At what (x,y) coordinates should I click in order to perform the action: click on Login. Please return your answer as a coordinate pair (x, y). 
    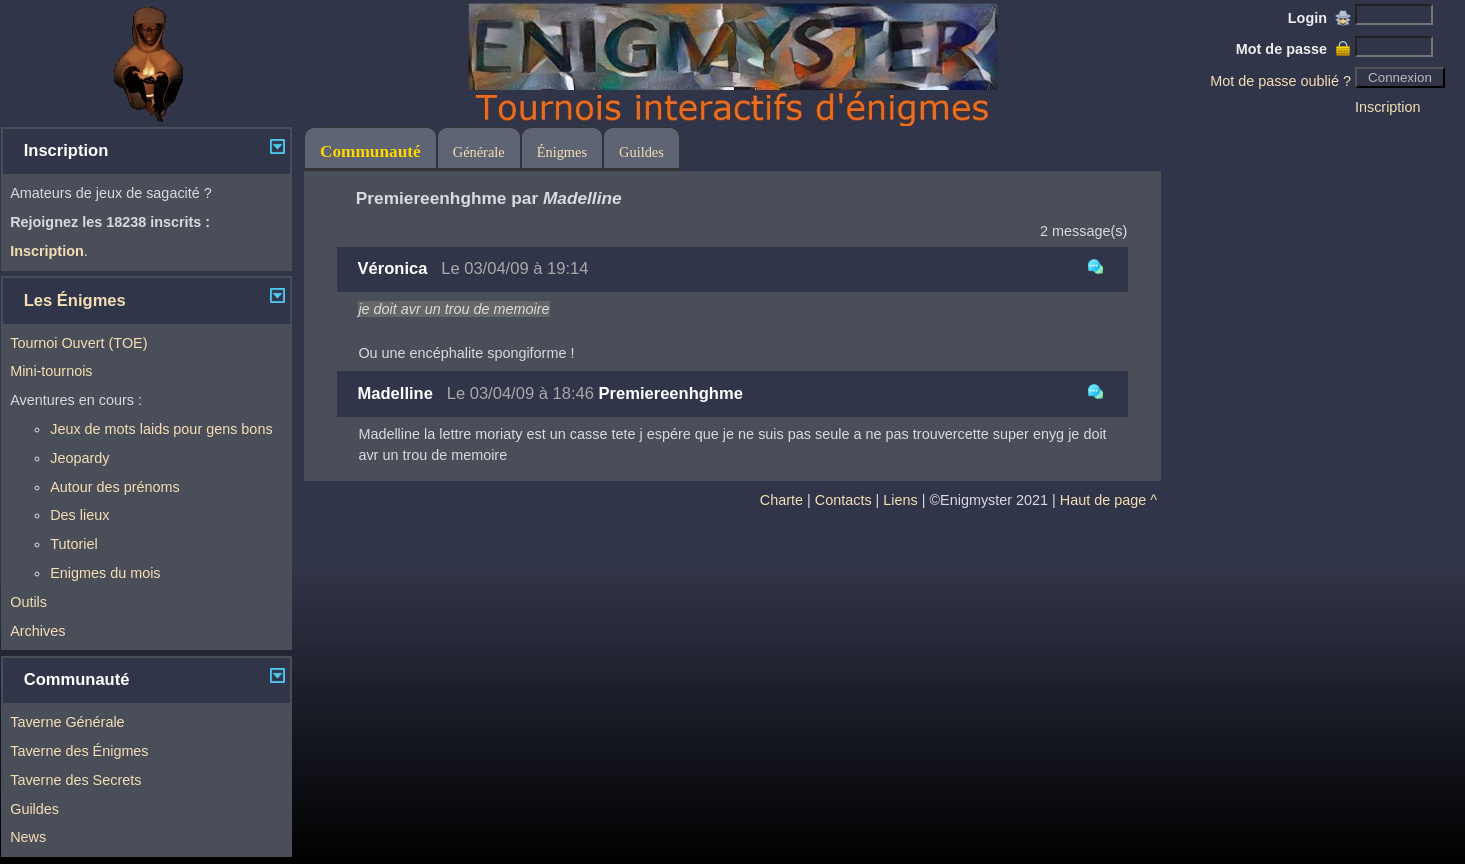
    Looking at the image, I should click on (1319, 18).